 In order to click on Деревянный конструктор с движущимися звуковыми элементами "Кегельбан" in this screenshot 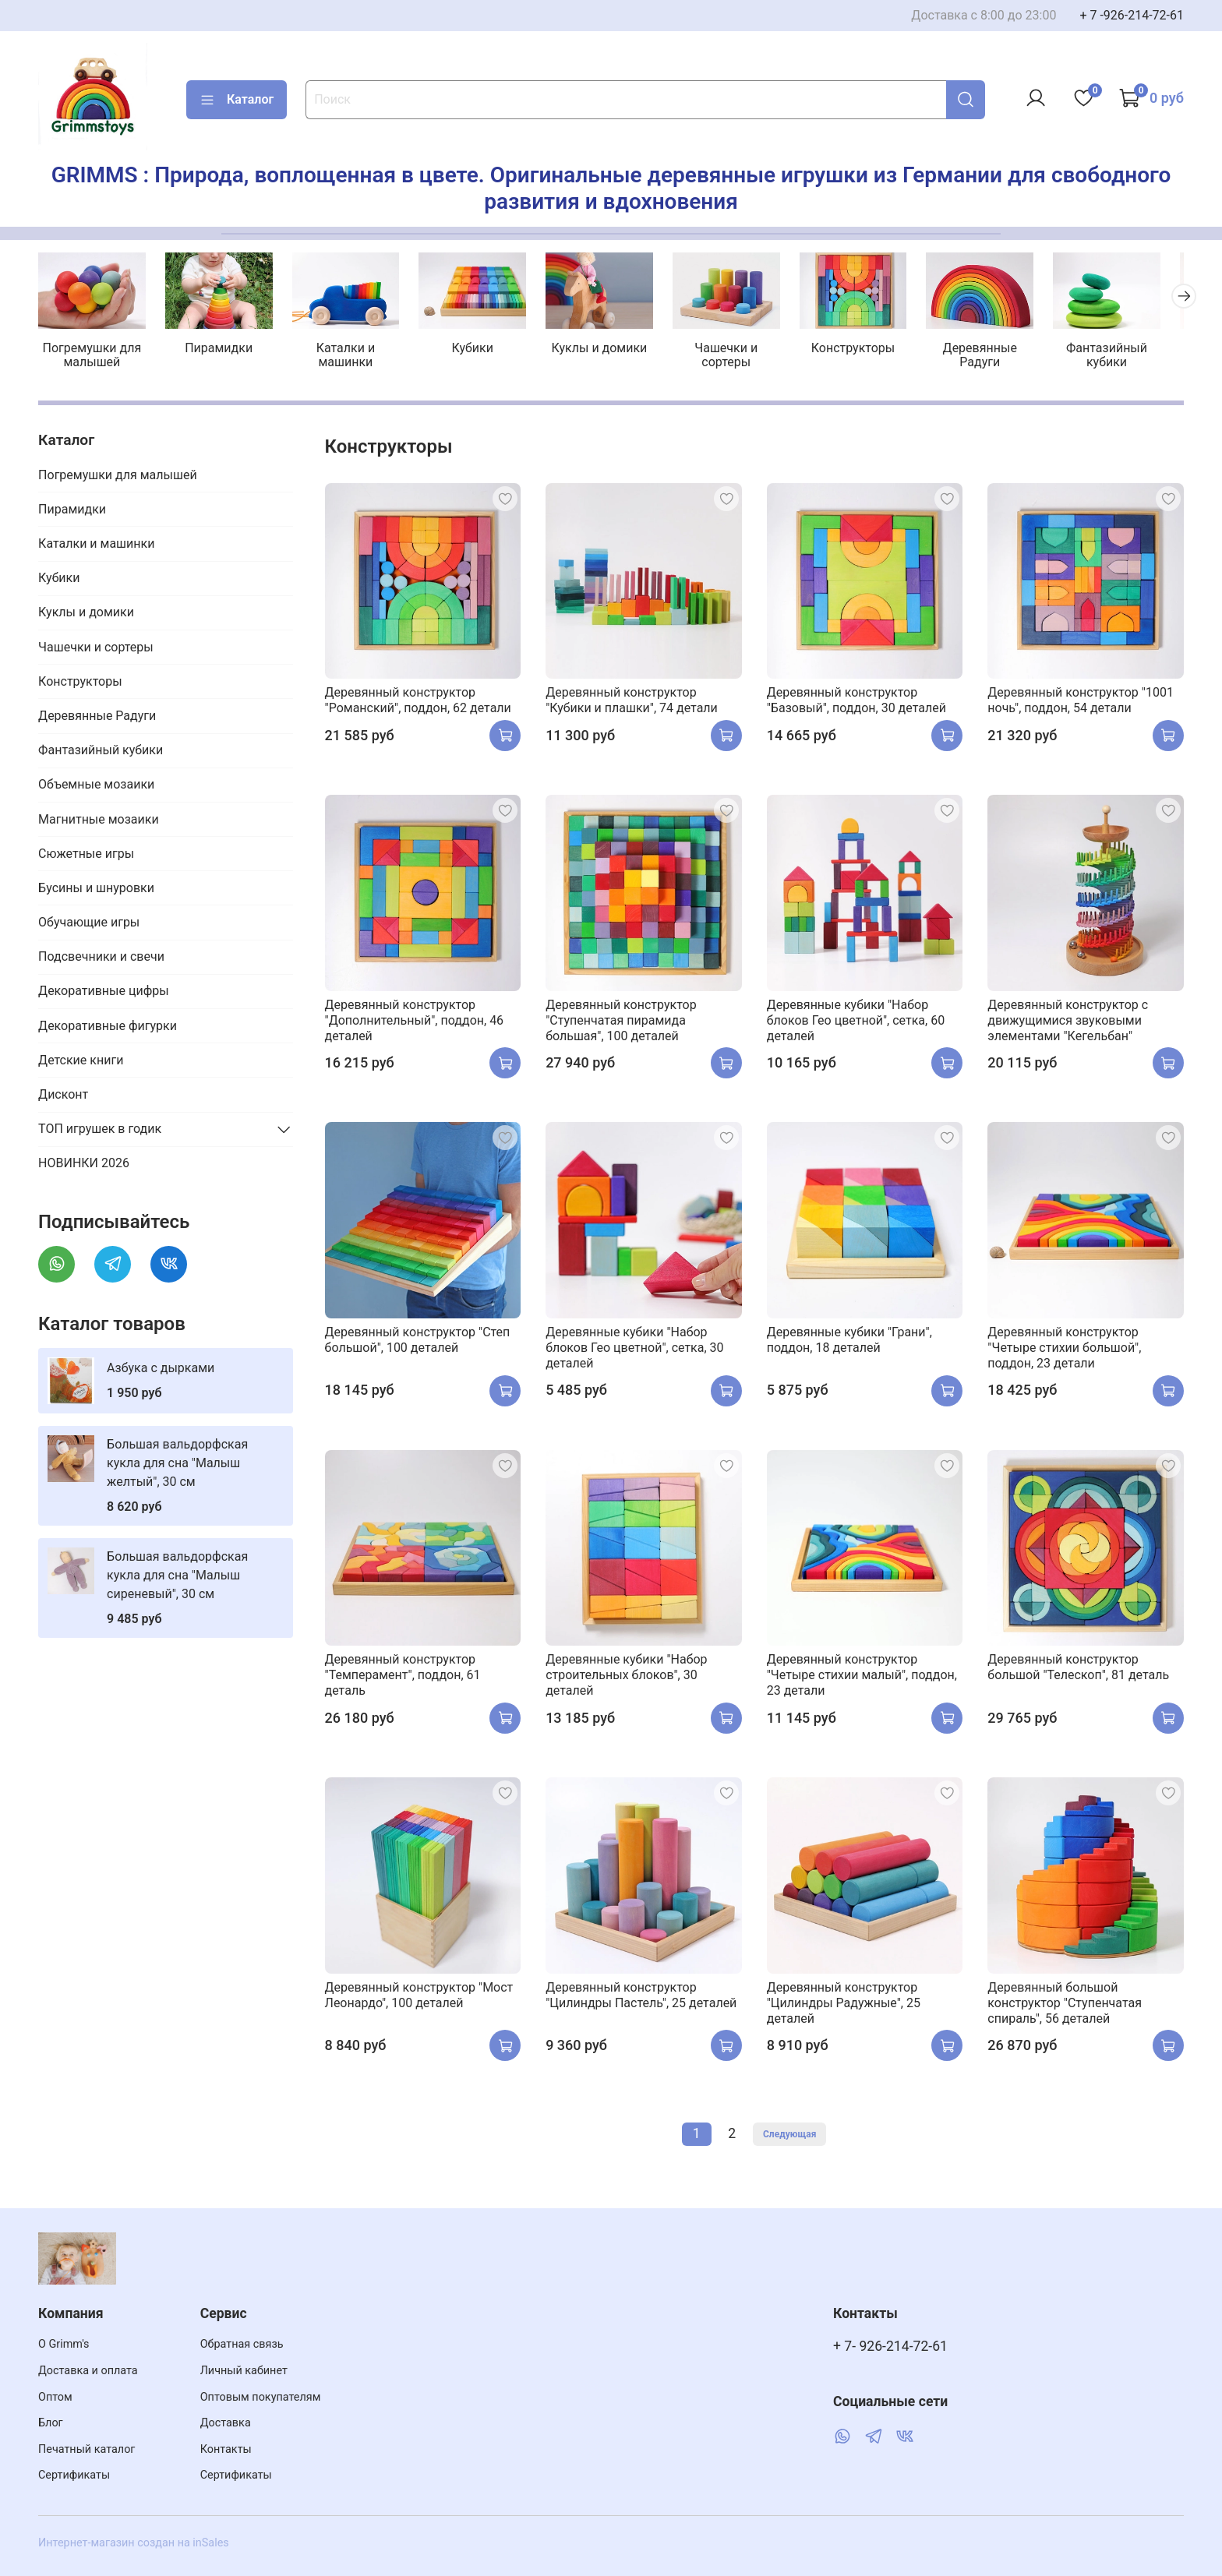, I will do `click(1067, 1022)`.